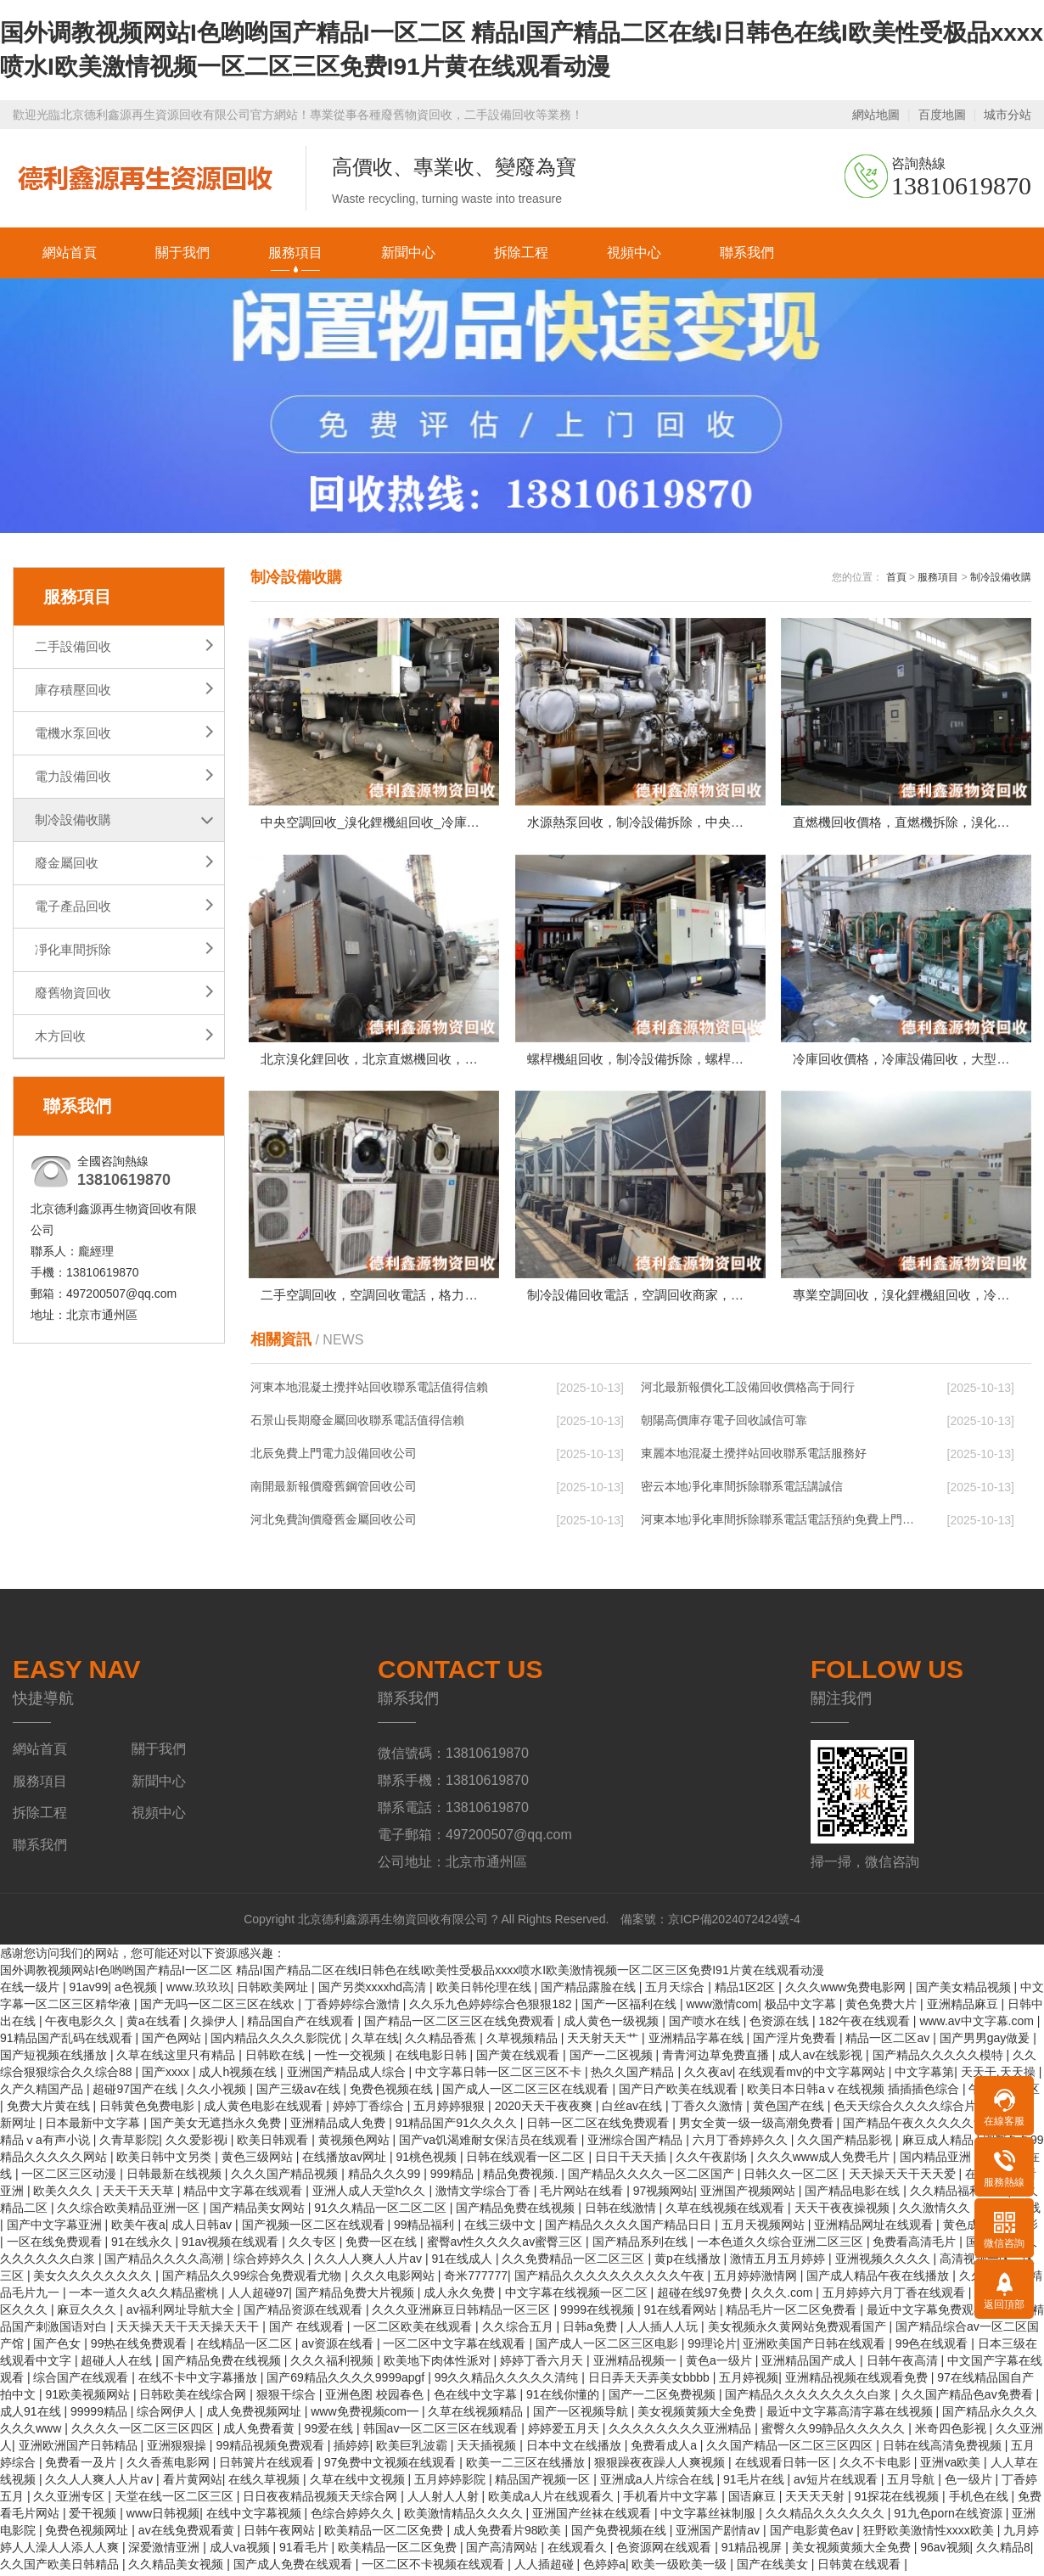  I want to click on 热久久国产精品, so click(634, 2075).